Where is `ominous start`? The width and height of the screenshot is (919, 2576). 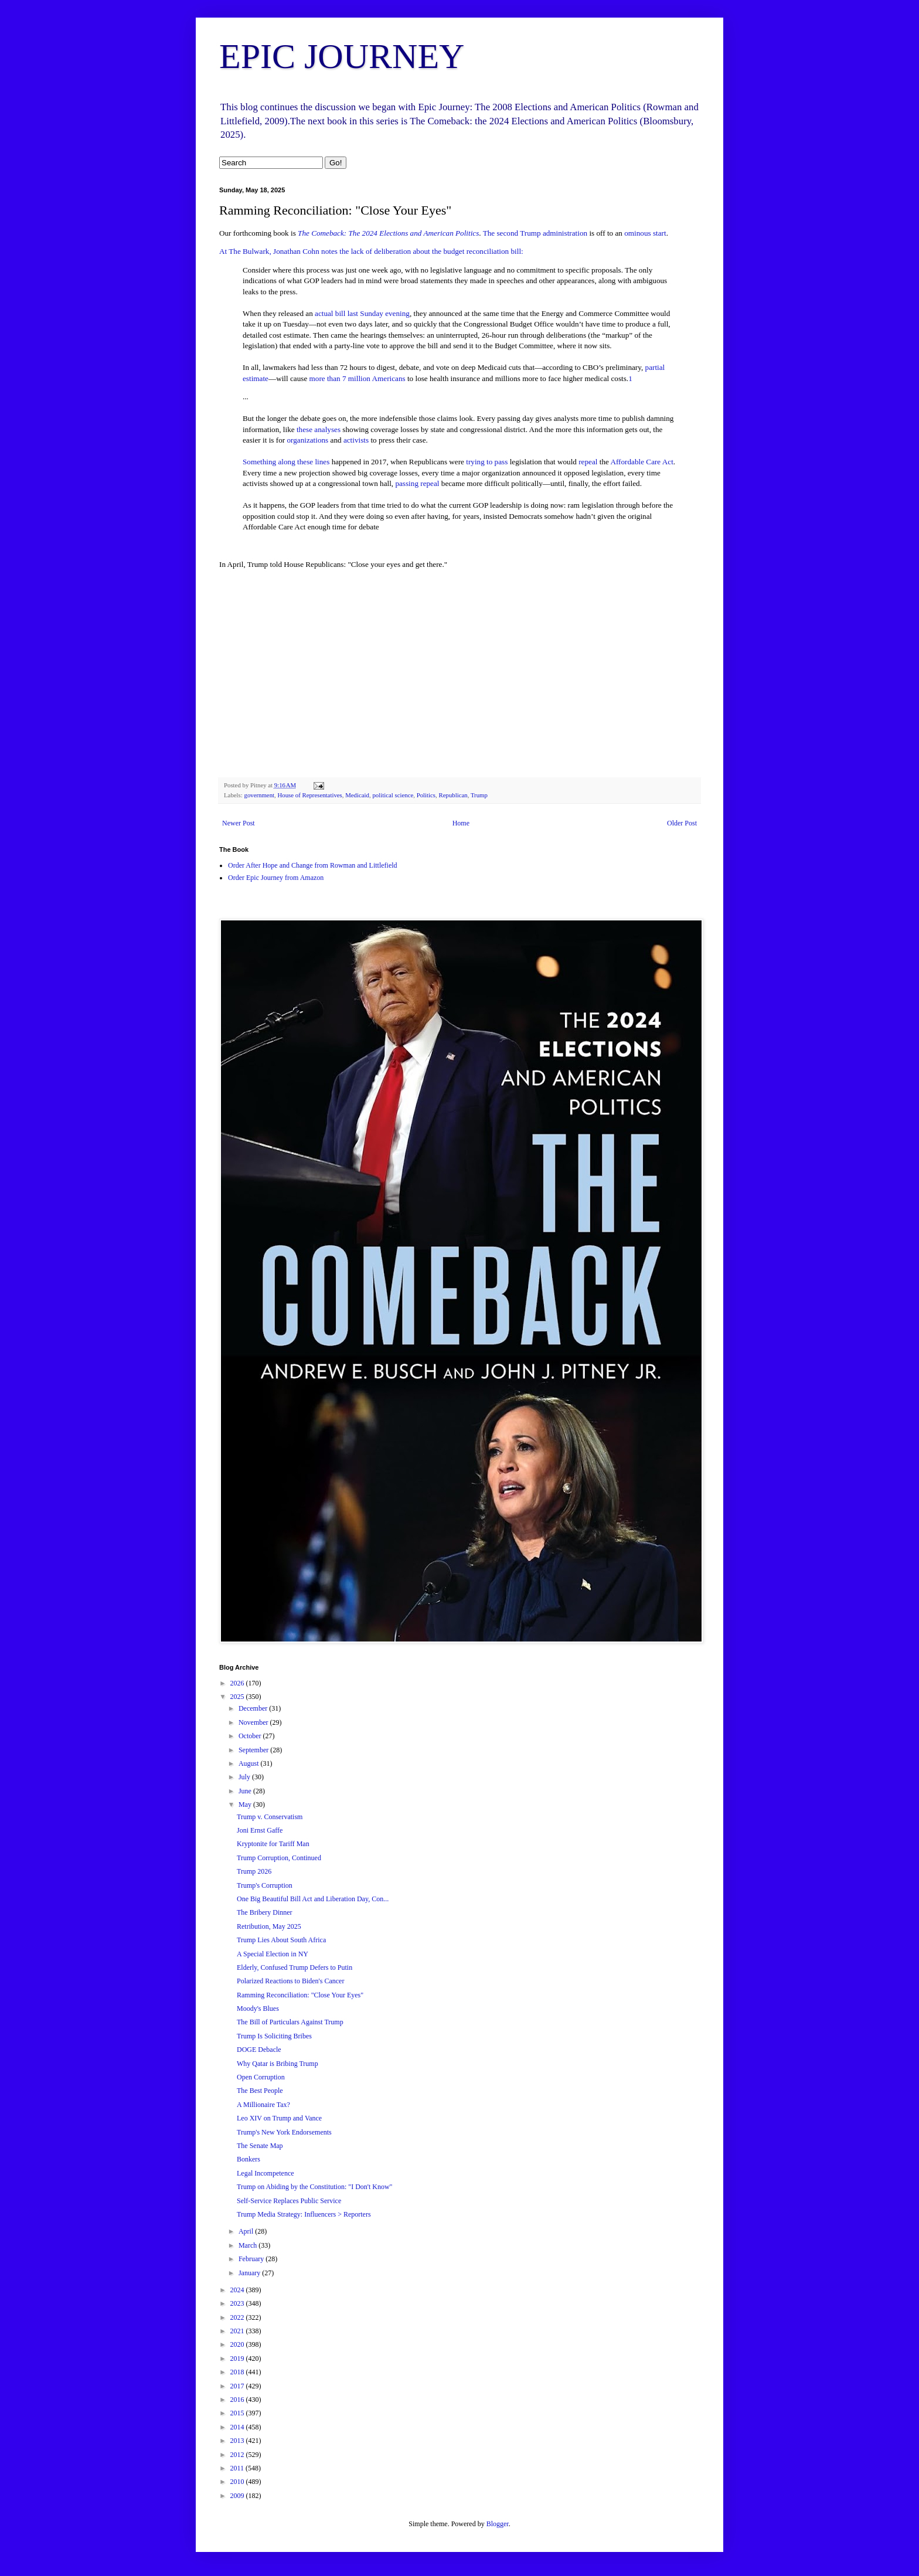
ominous start is located at coordinates (645, 233).